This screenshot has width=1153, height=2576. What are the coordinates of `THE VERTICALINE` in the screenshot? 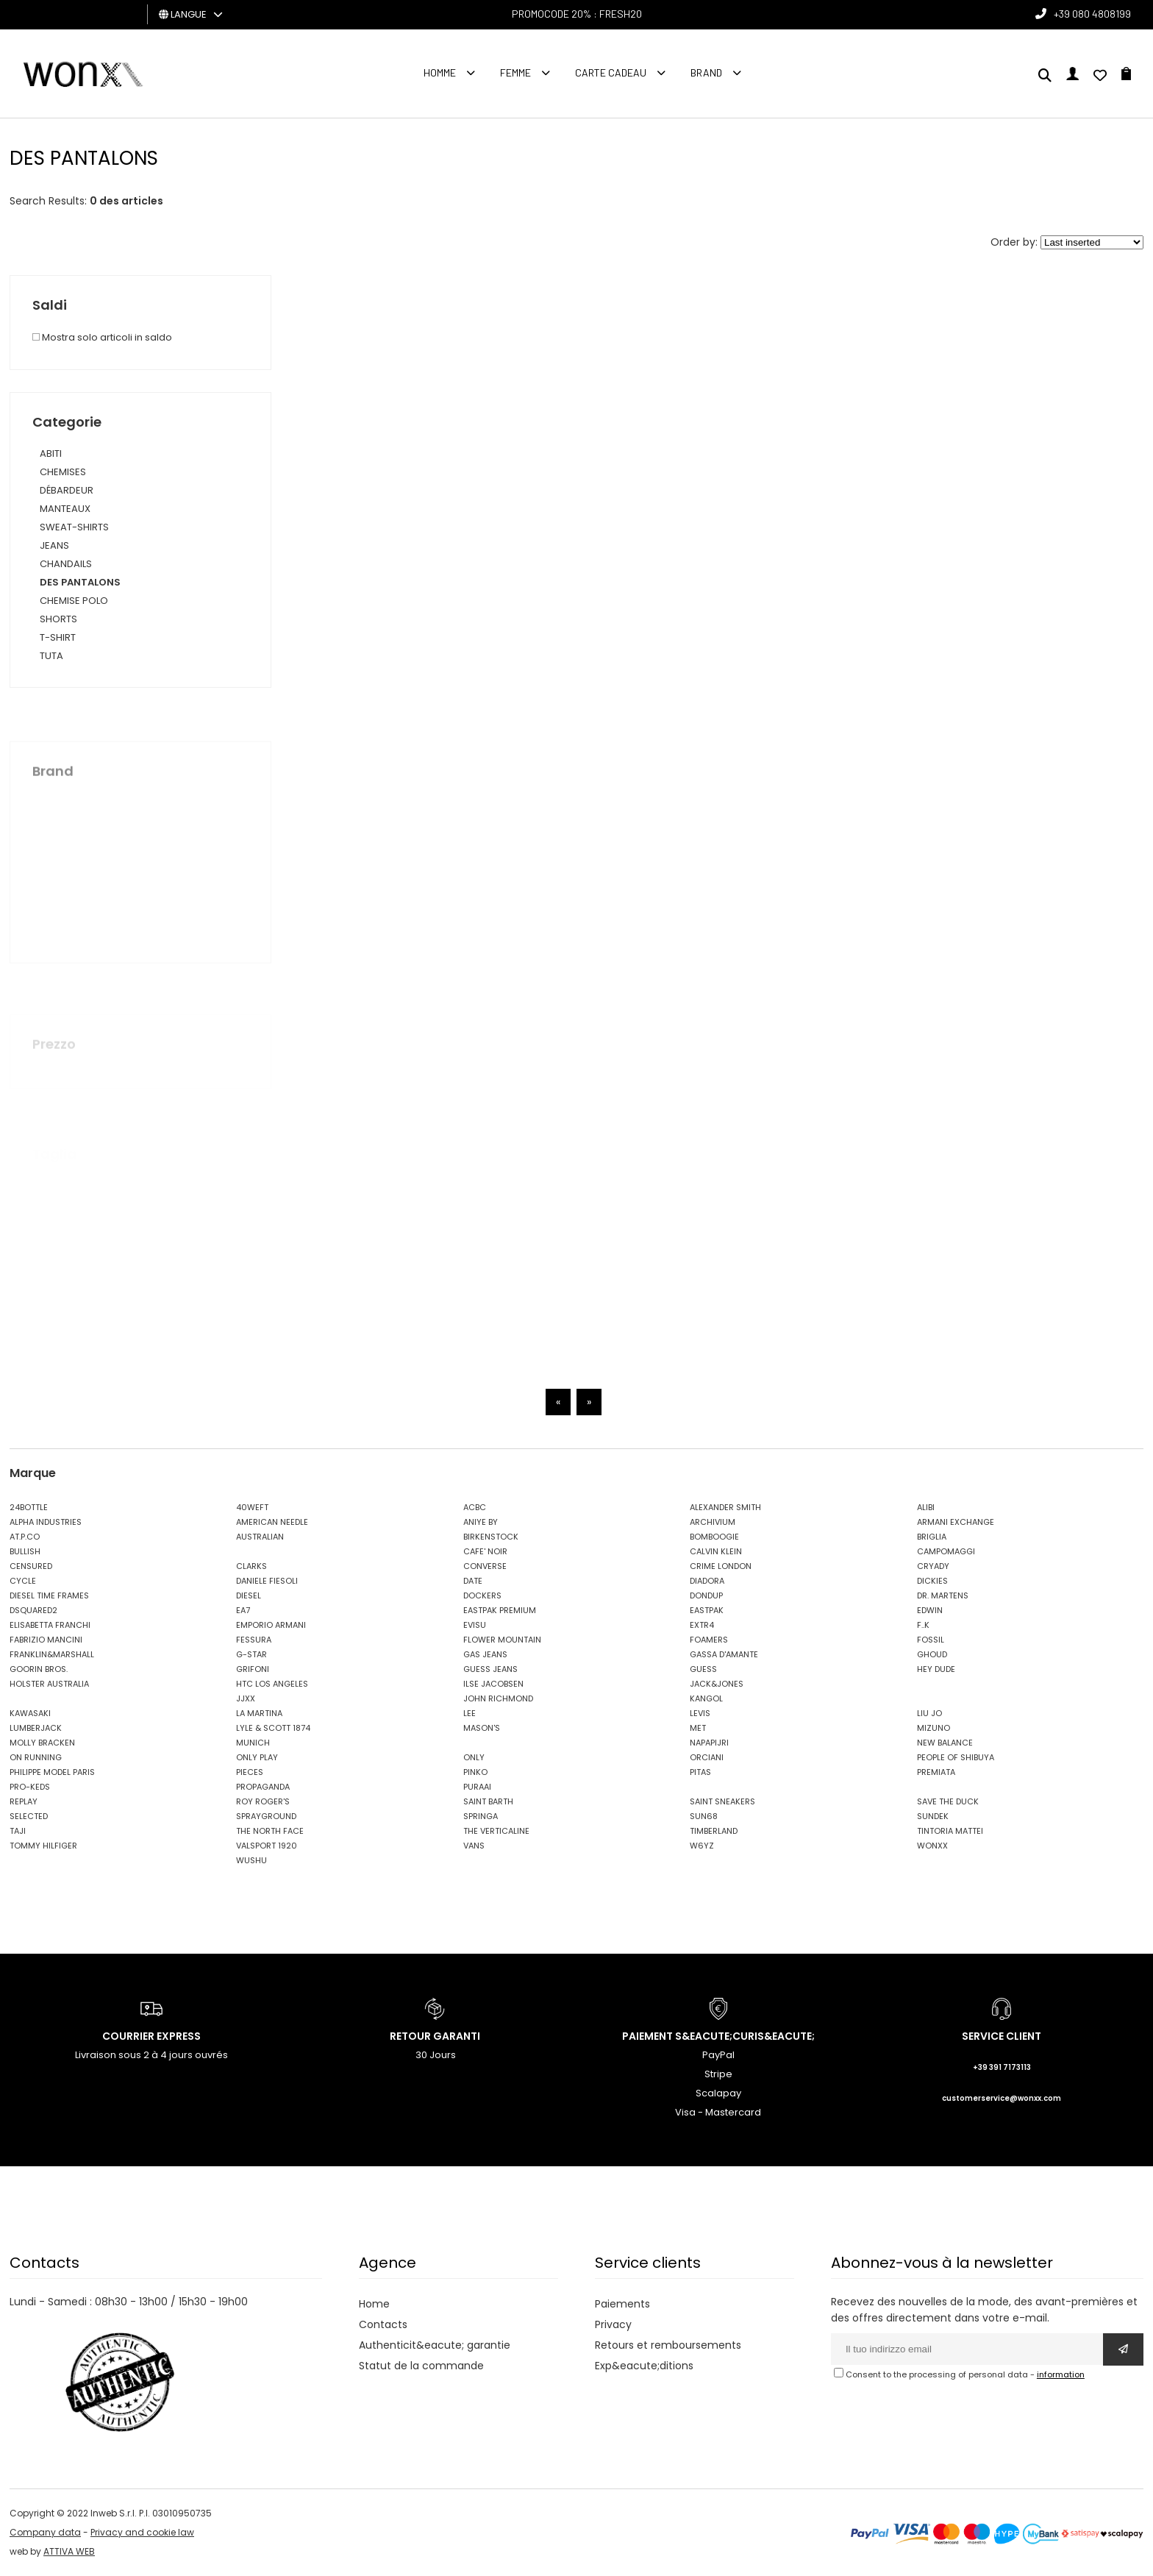 It's located at (496, 1831).